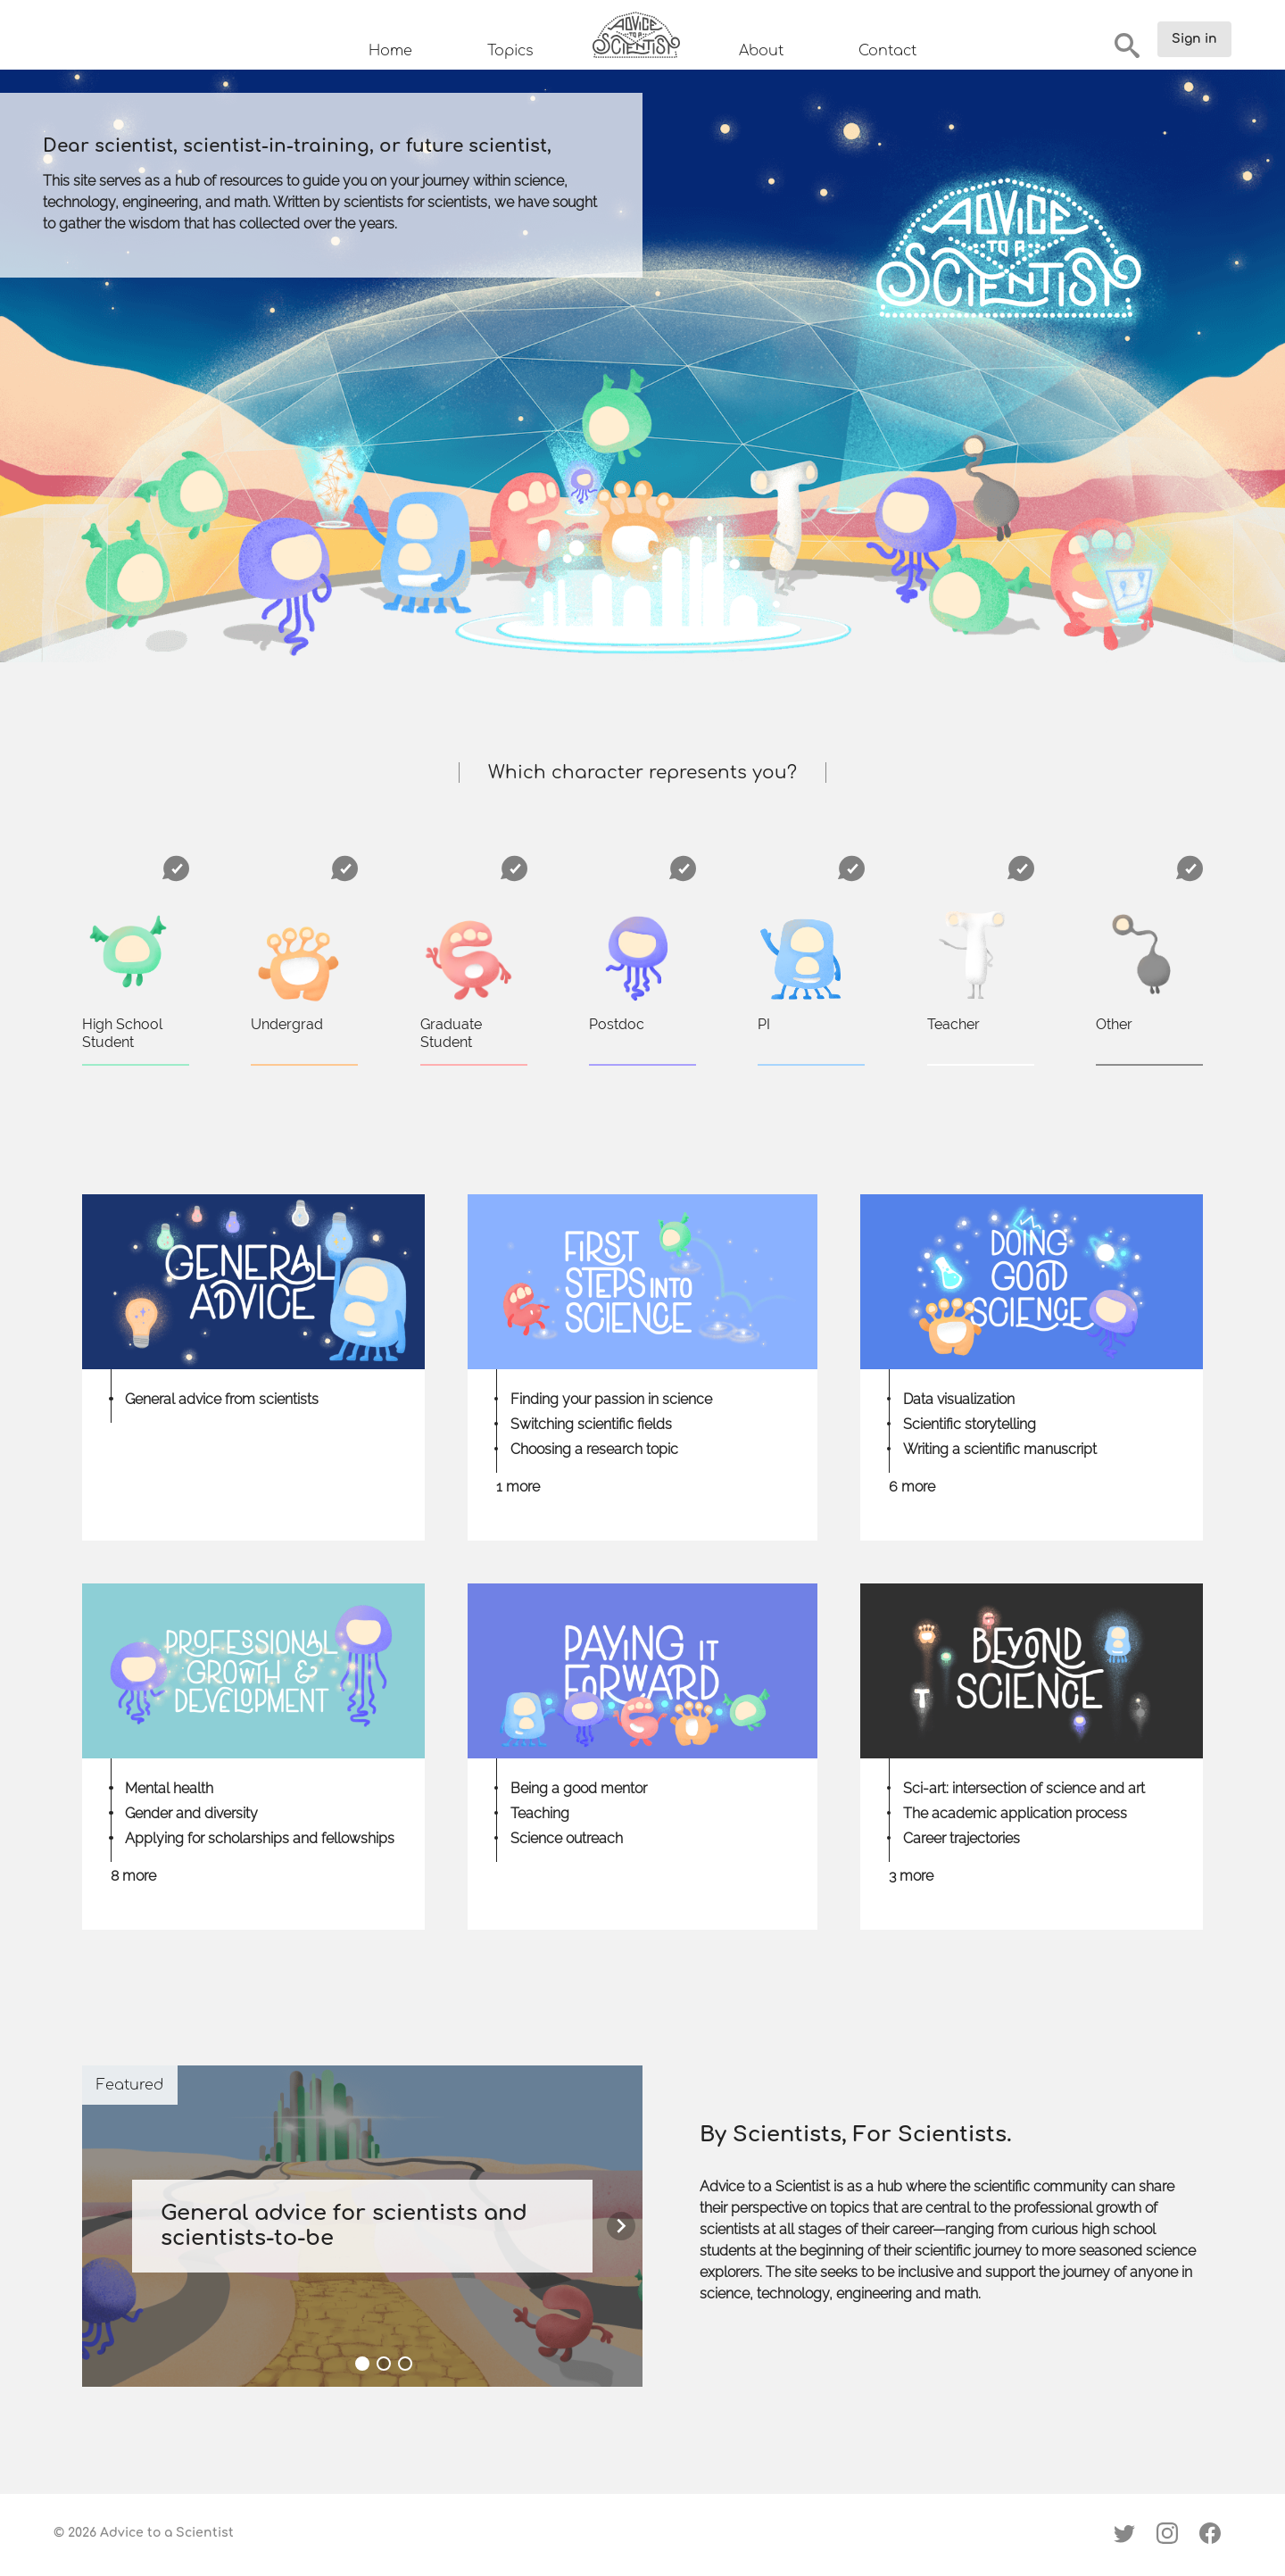 The image size is (1285, 2576). I want to click on Finding your passion in science, so click(611, 1399).